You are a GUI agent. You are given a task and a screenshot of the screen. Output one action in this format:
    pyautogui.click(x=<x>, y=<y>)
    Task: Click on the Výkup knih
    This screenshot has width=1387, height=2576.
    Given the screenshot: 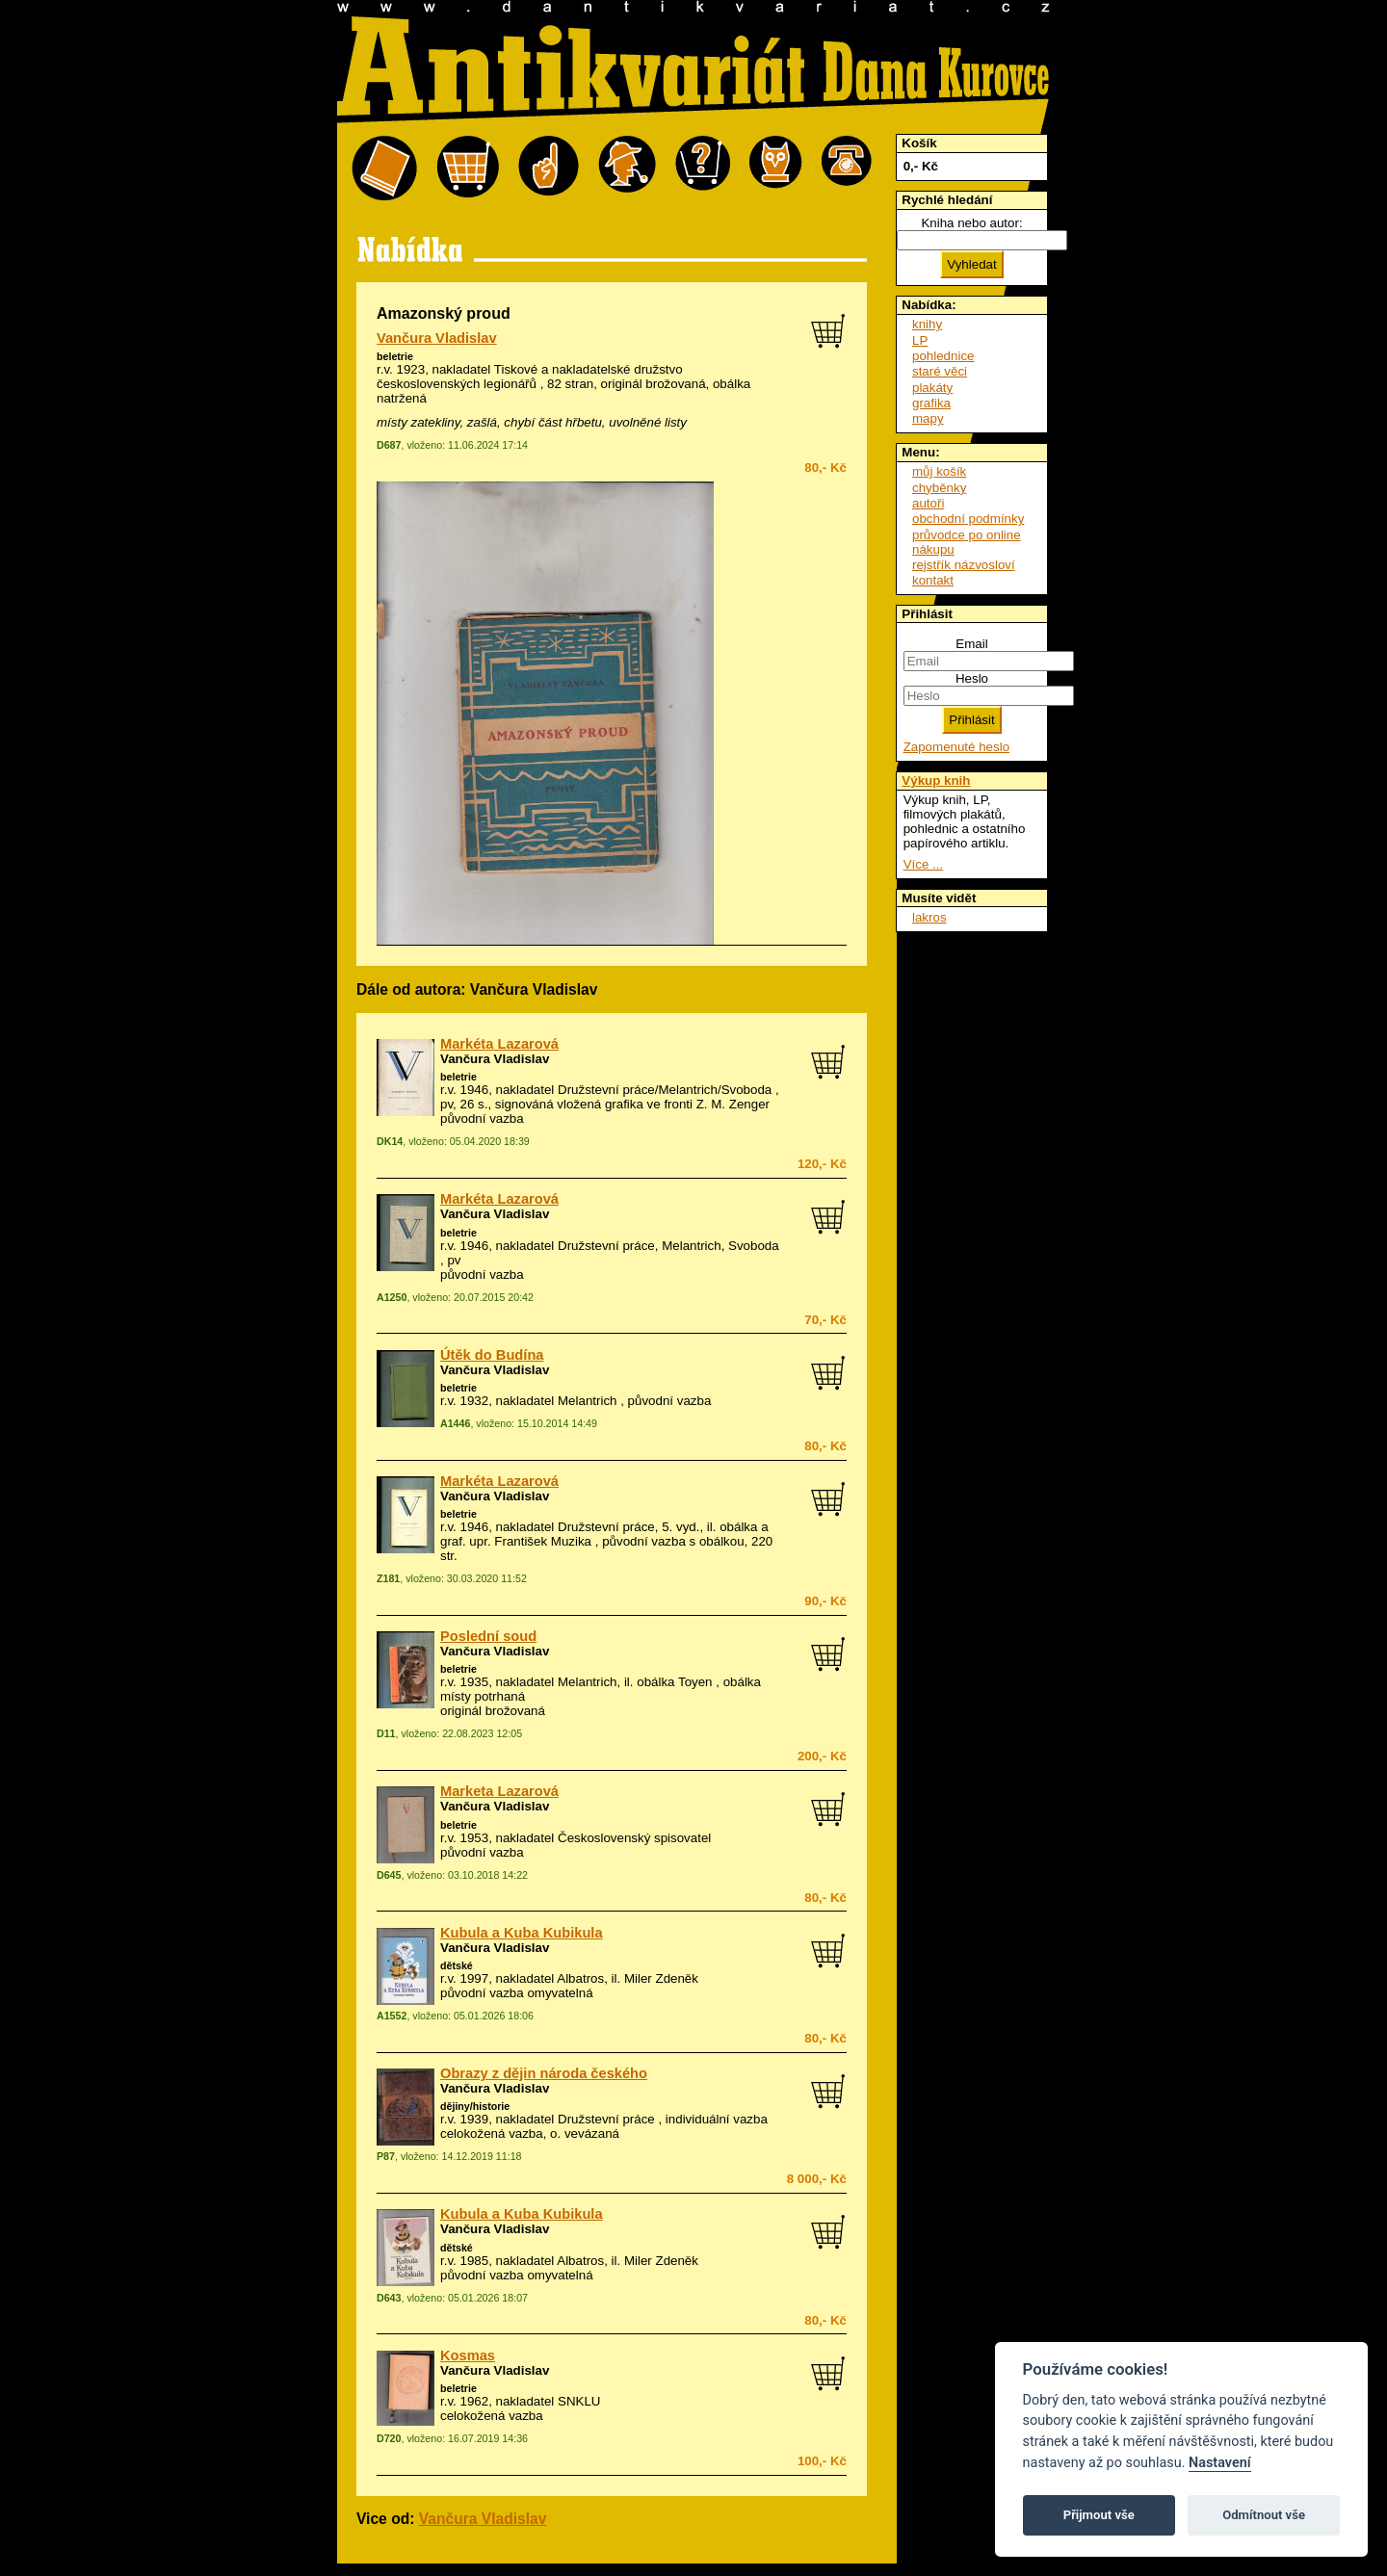 What is the action you would take?
    pyautogui.click(x=936, y=780)
    